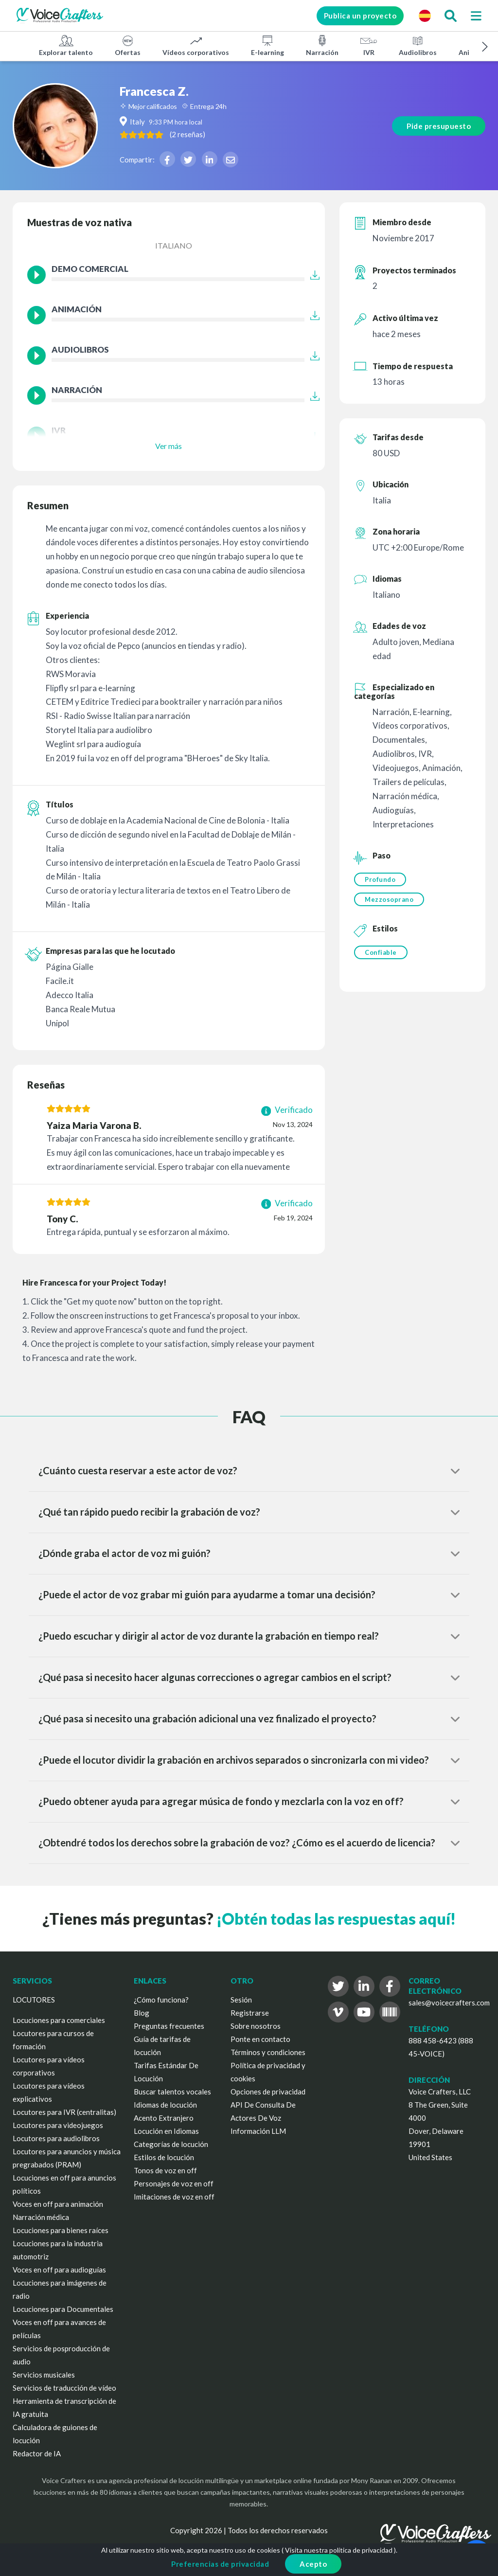 The image size is (498, 2576). Describe the element at coordinates (165, 2104) in the screenshot. I see `Idiomas de locución` at that location.